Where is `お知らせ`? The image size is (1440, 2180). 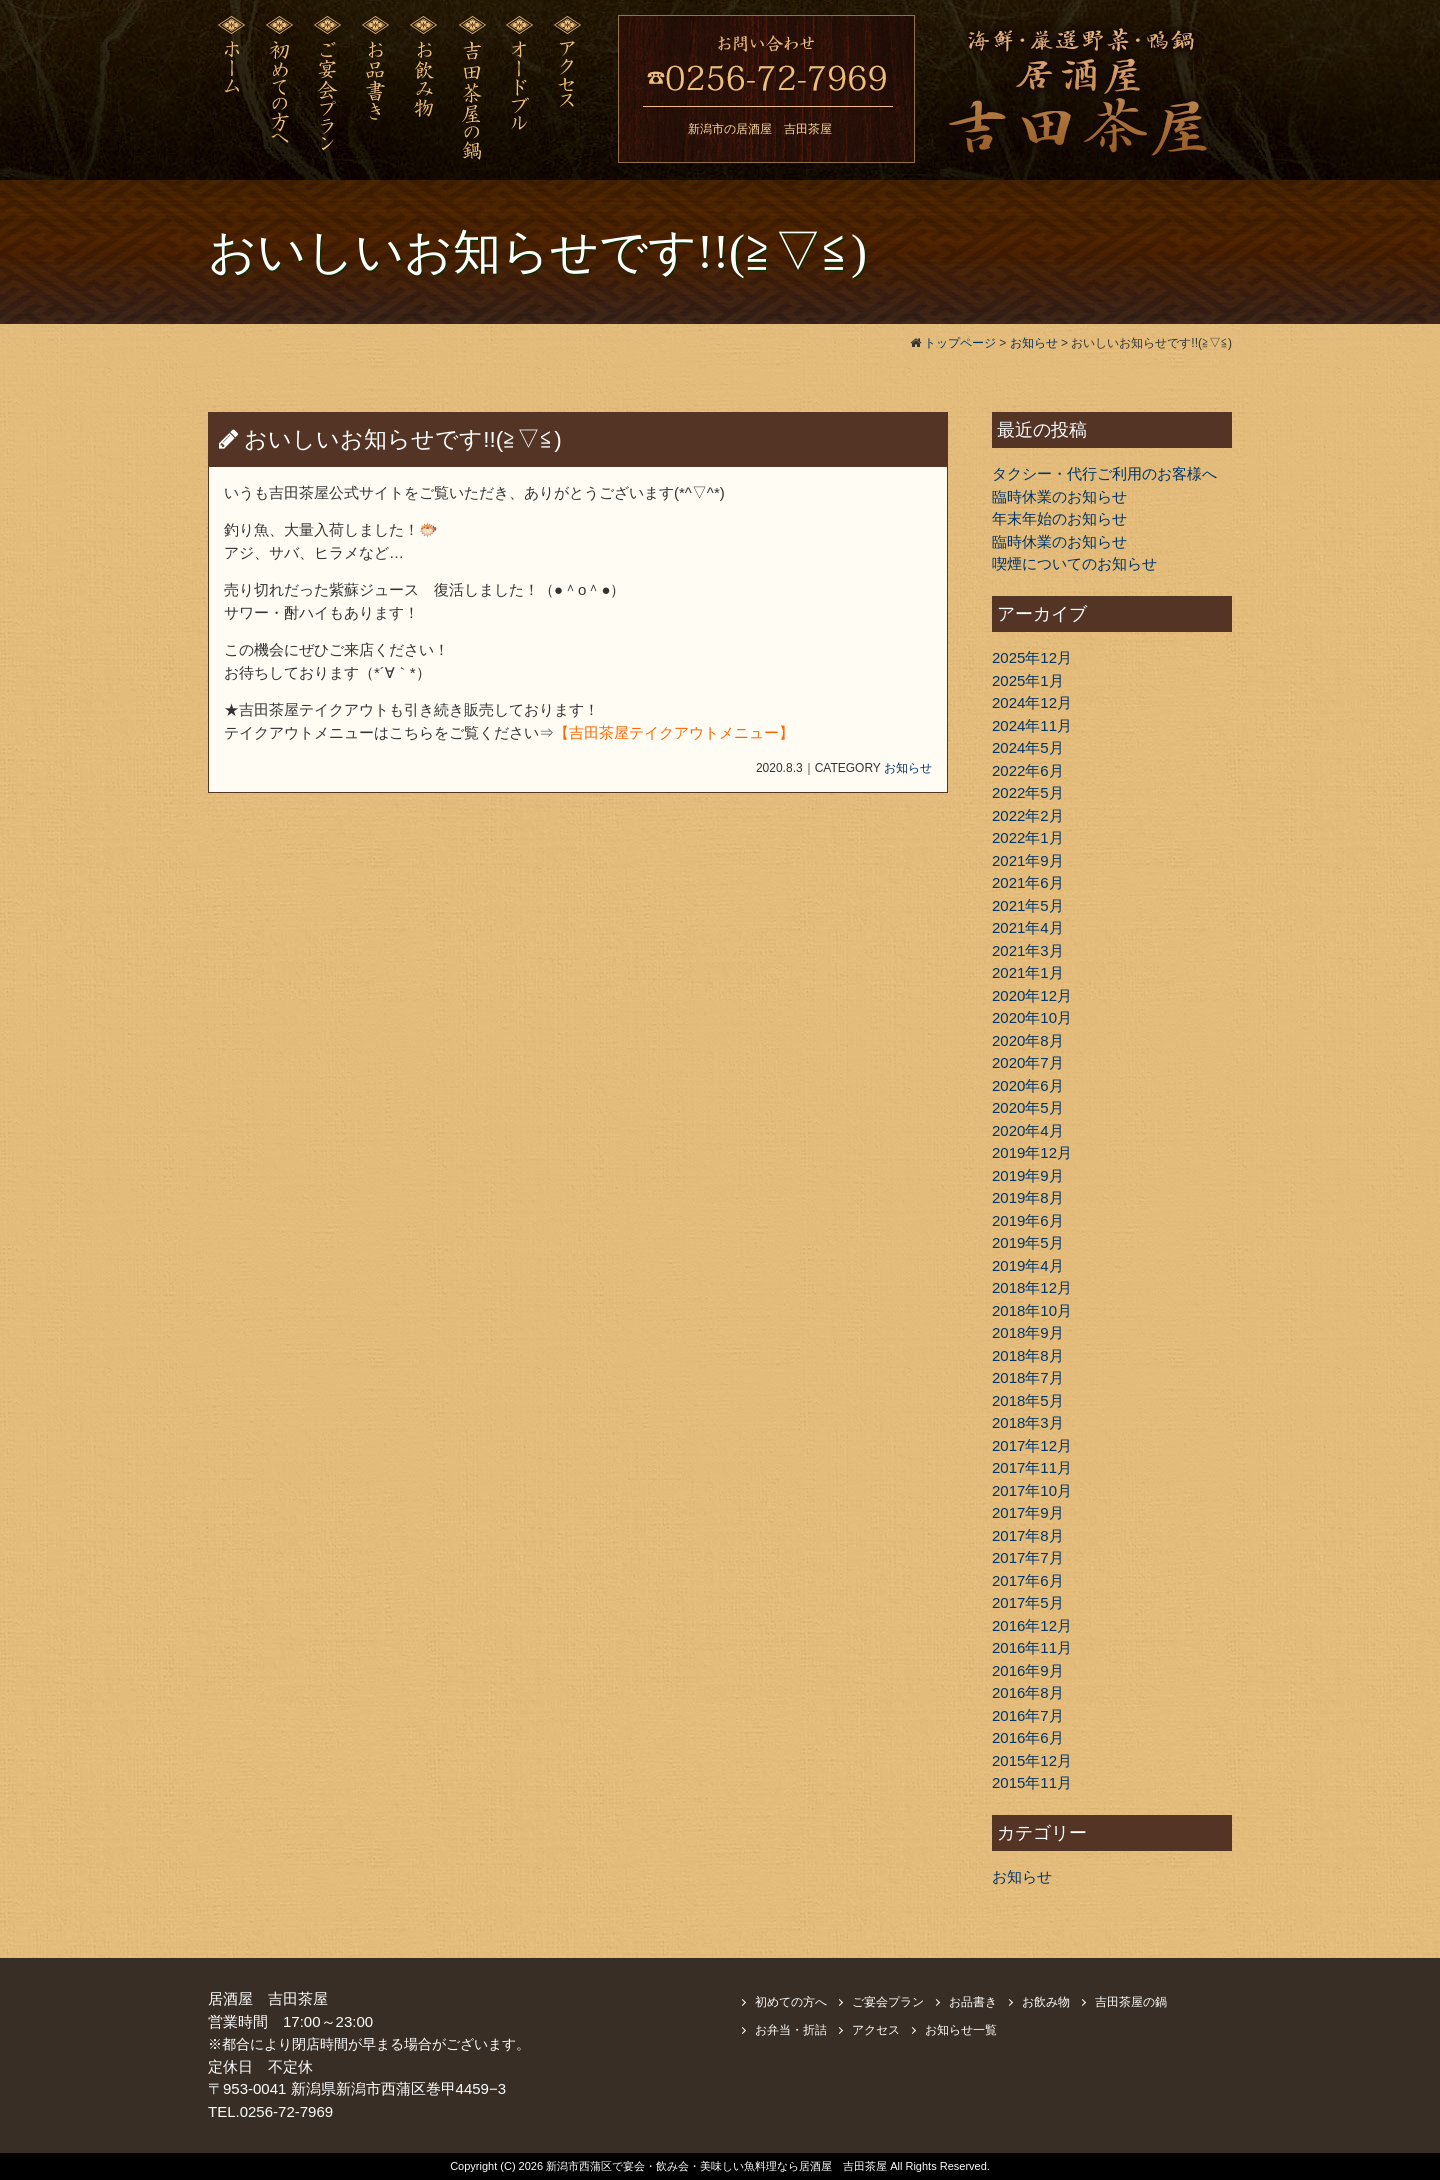
お知らせ is located at coordinates (908, 768).